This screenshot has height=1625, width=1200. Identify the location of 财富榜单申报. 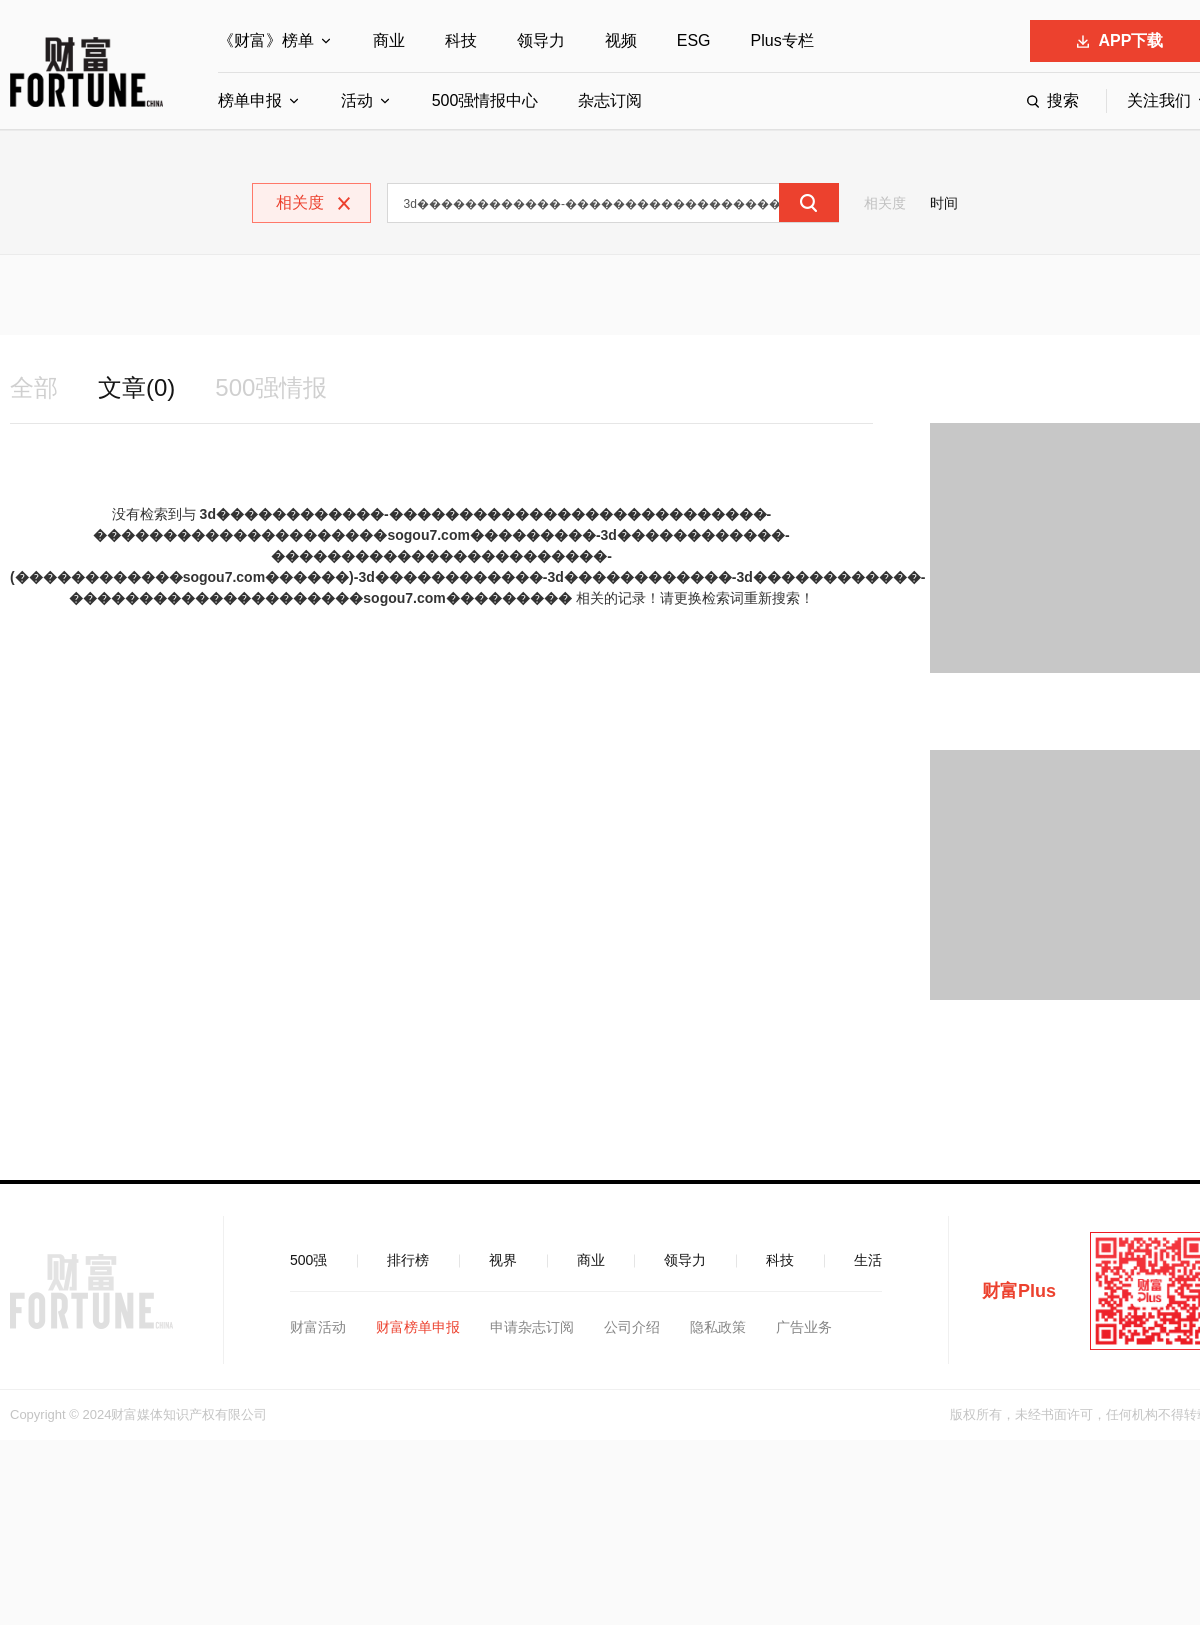
(418, 1327).